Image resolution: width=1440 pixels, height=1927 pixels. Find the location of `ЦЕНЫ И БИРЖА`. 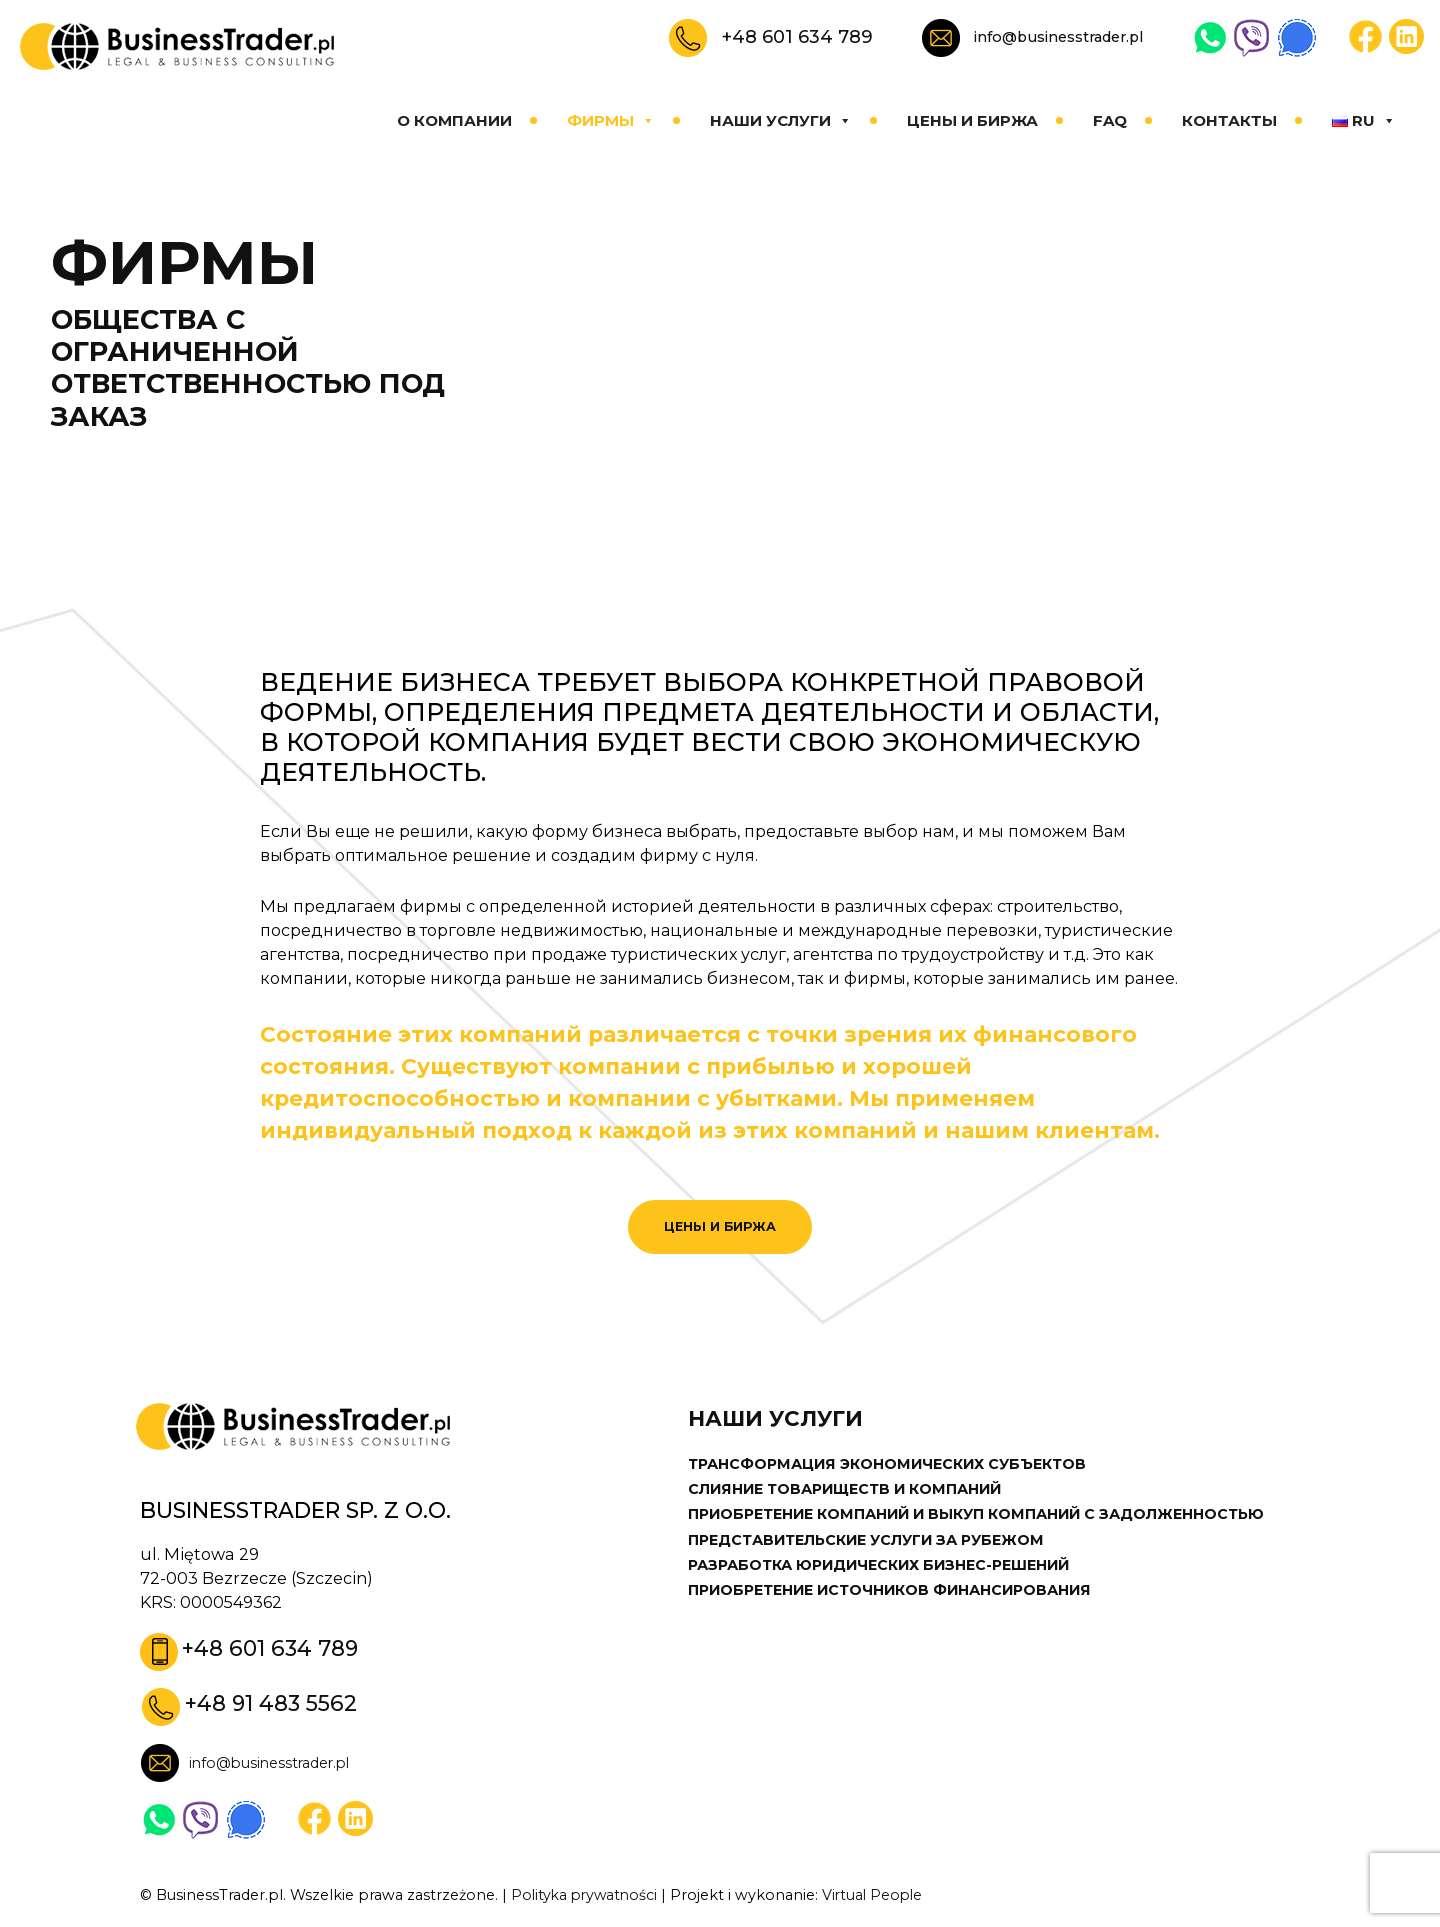

ЦЕНЫ И БИРЖА is located at coordinates (972, 120).